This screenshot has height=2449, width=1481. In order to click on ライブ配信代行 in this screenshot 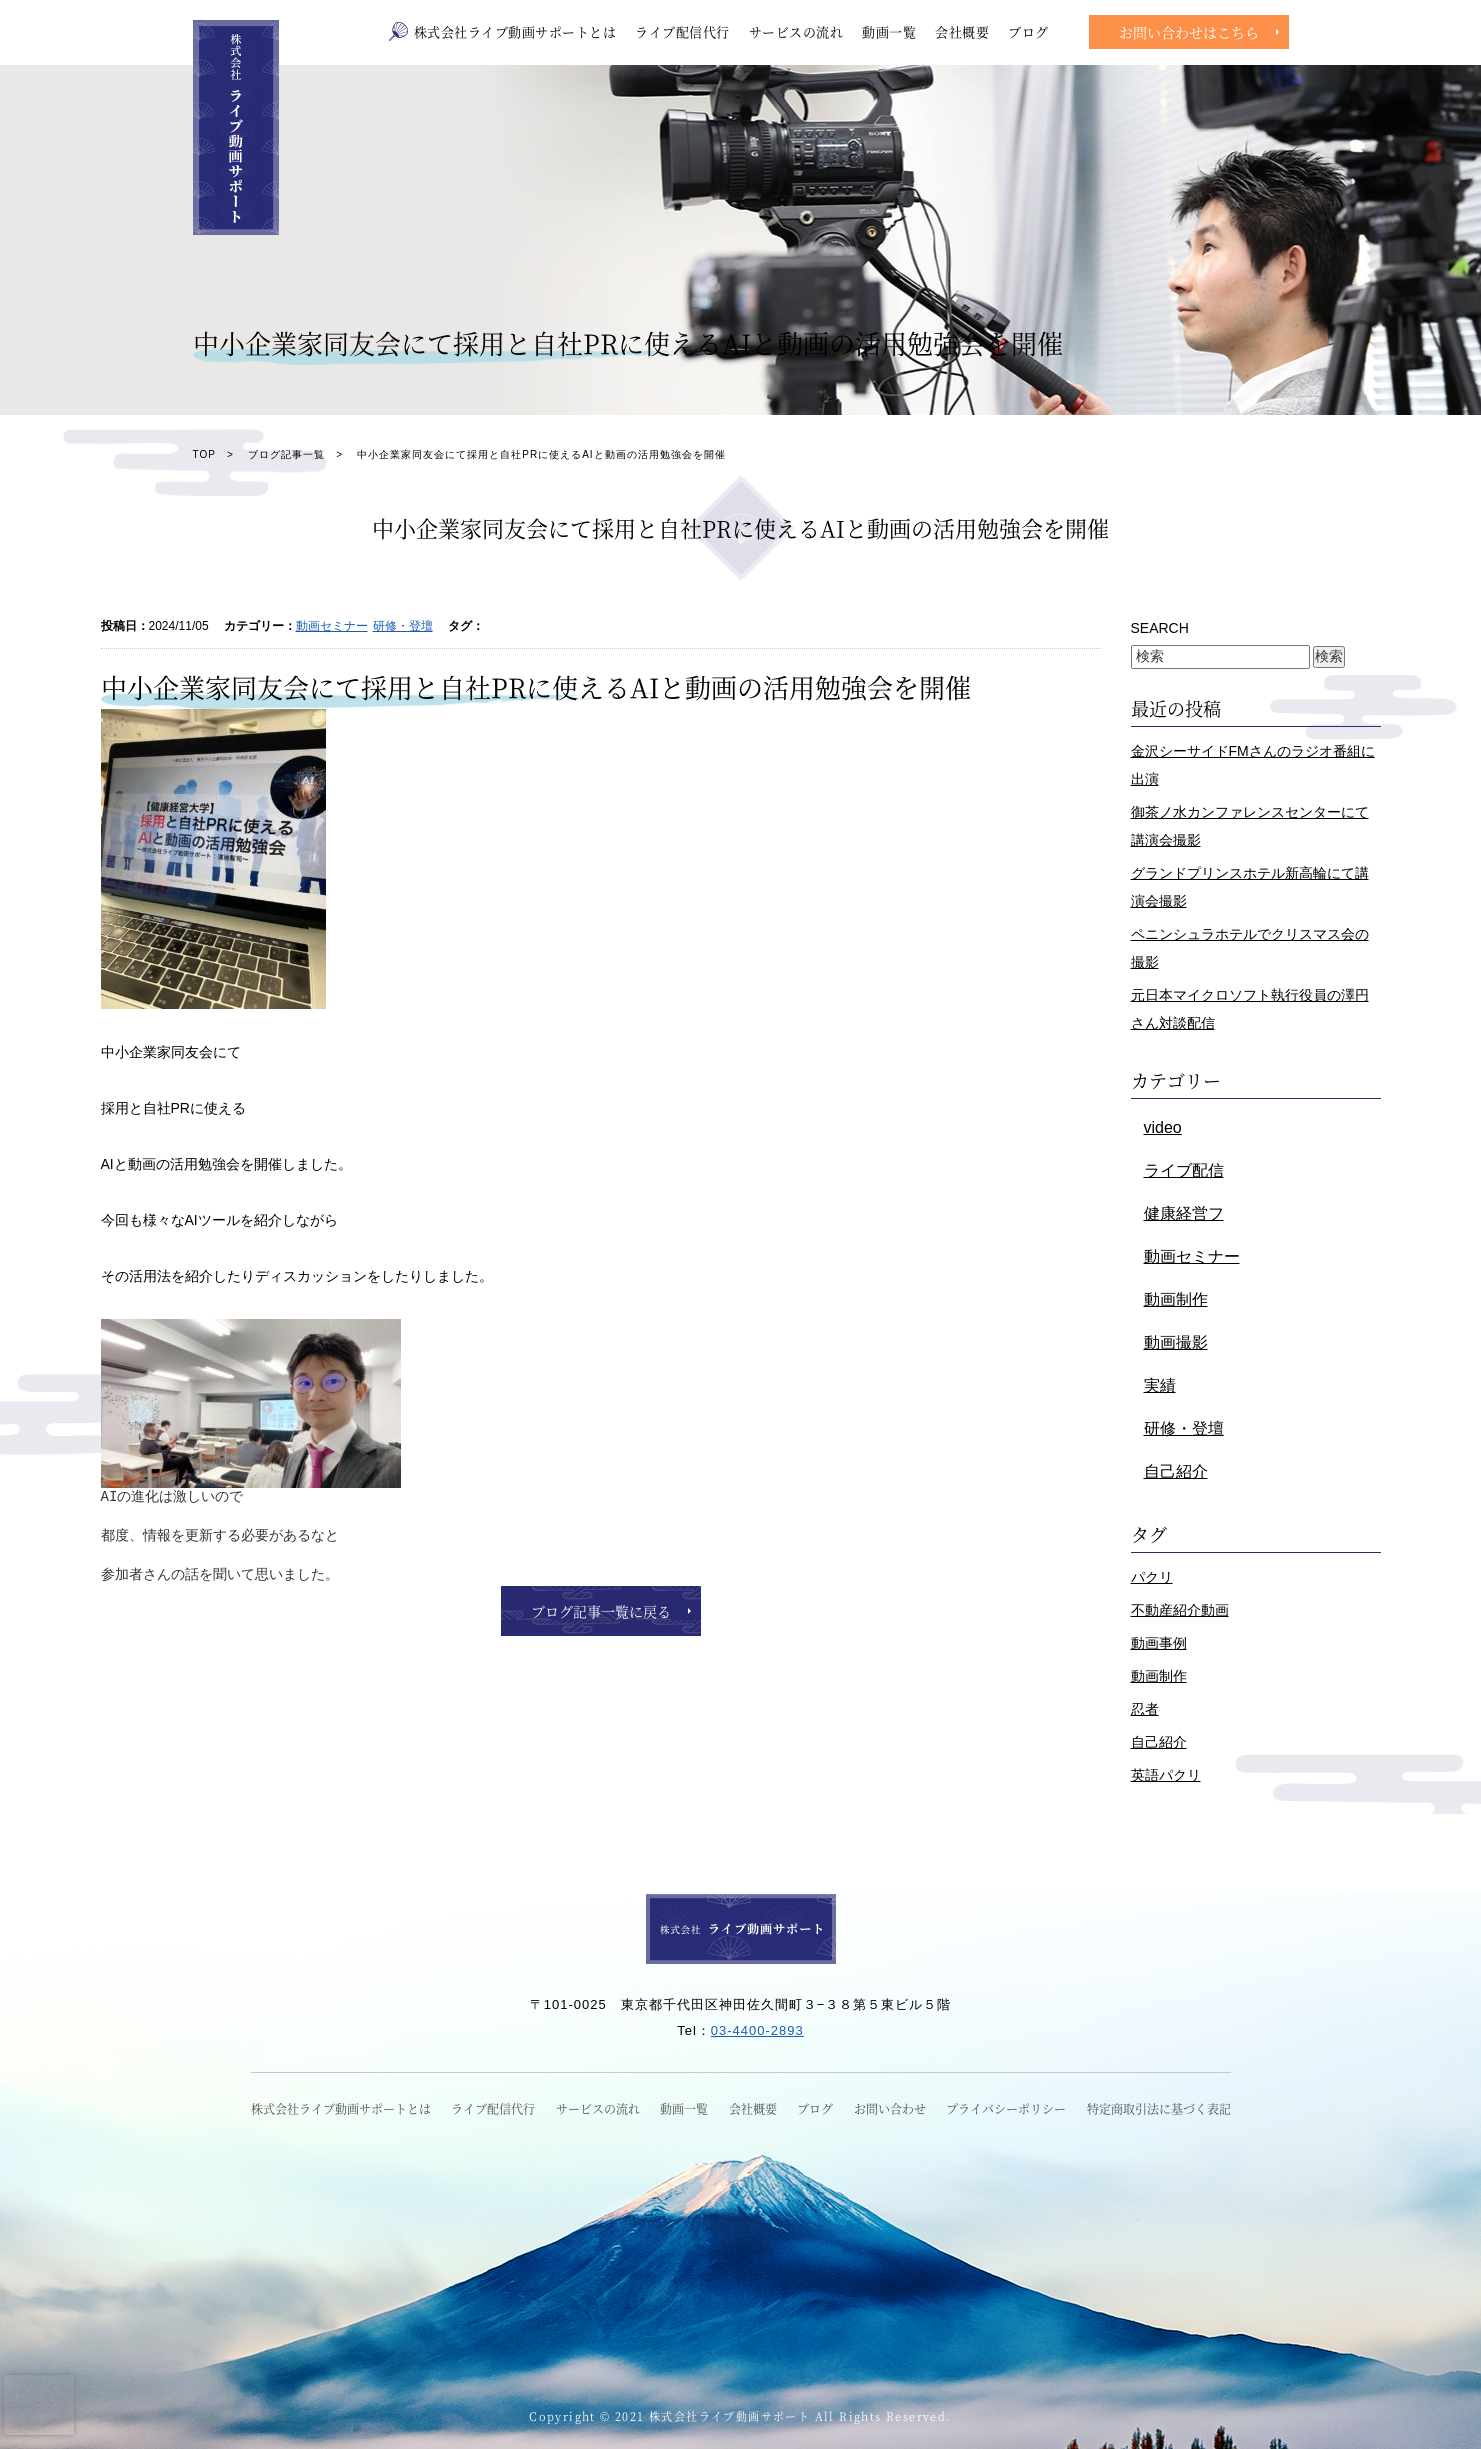, I will do `click(682, 31)`.